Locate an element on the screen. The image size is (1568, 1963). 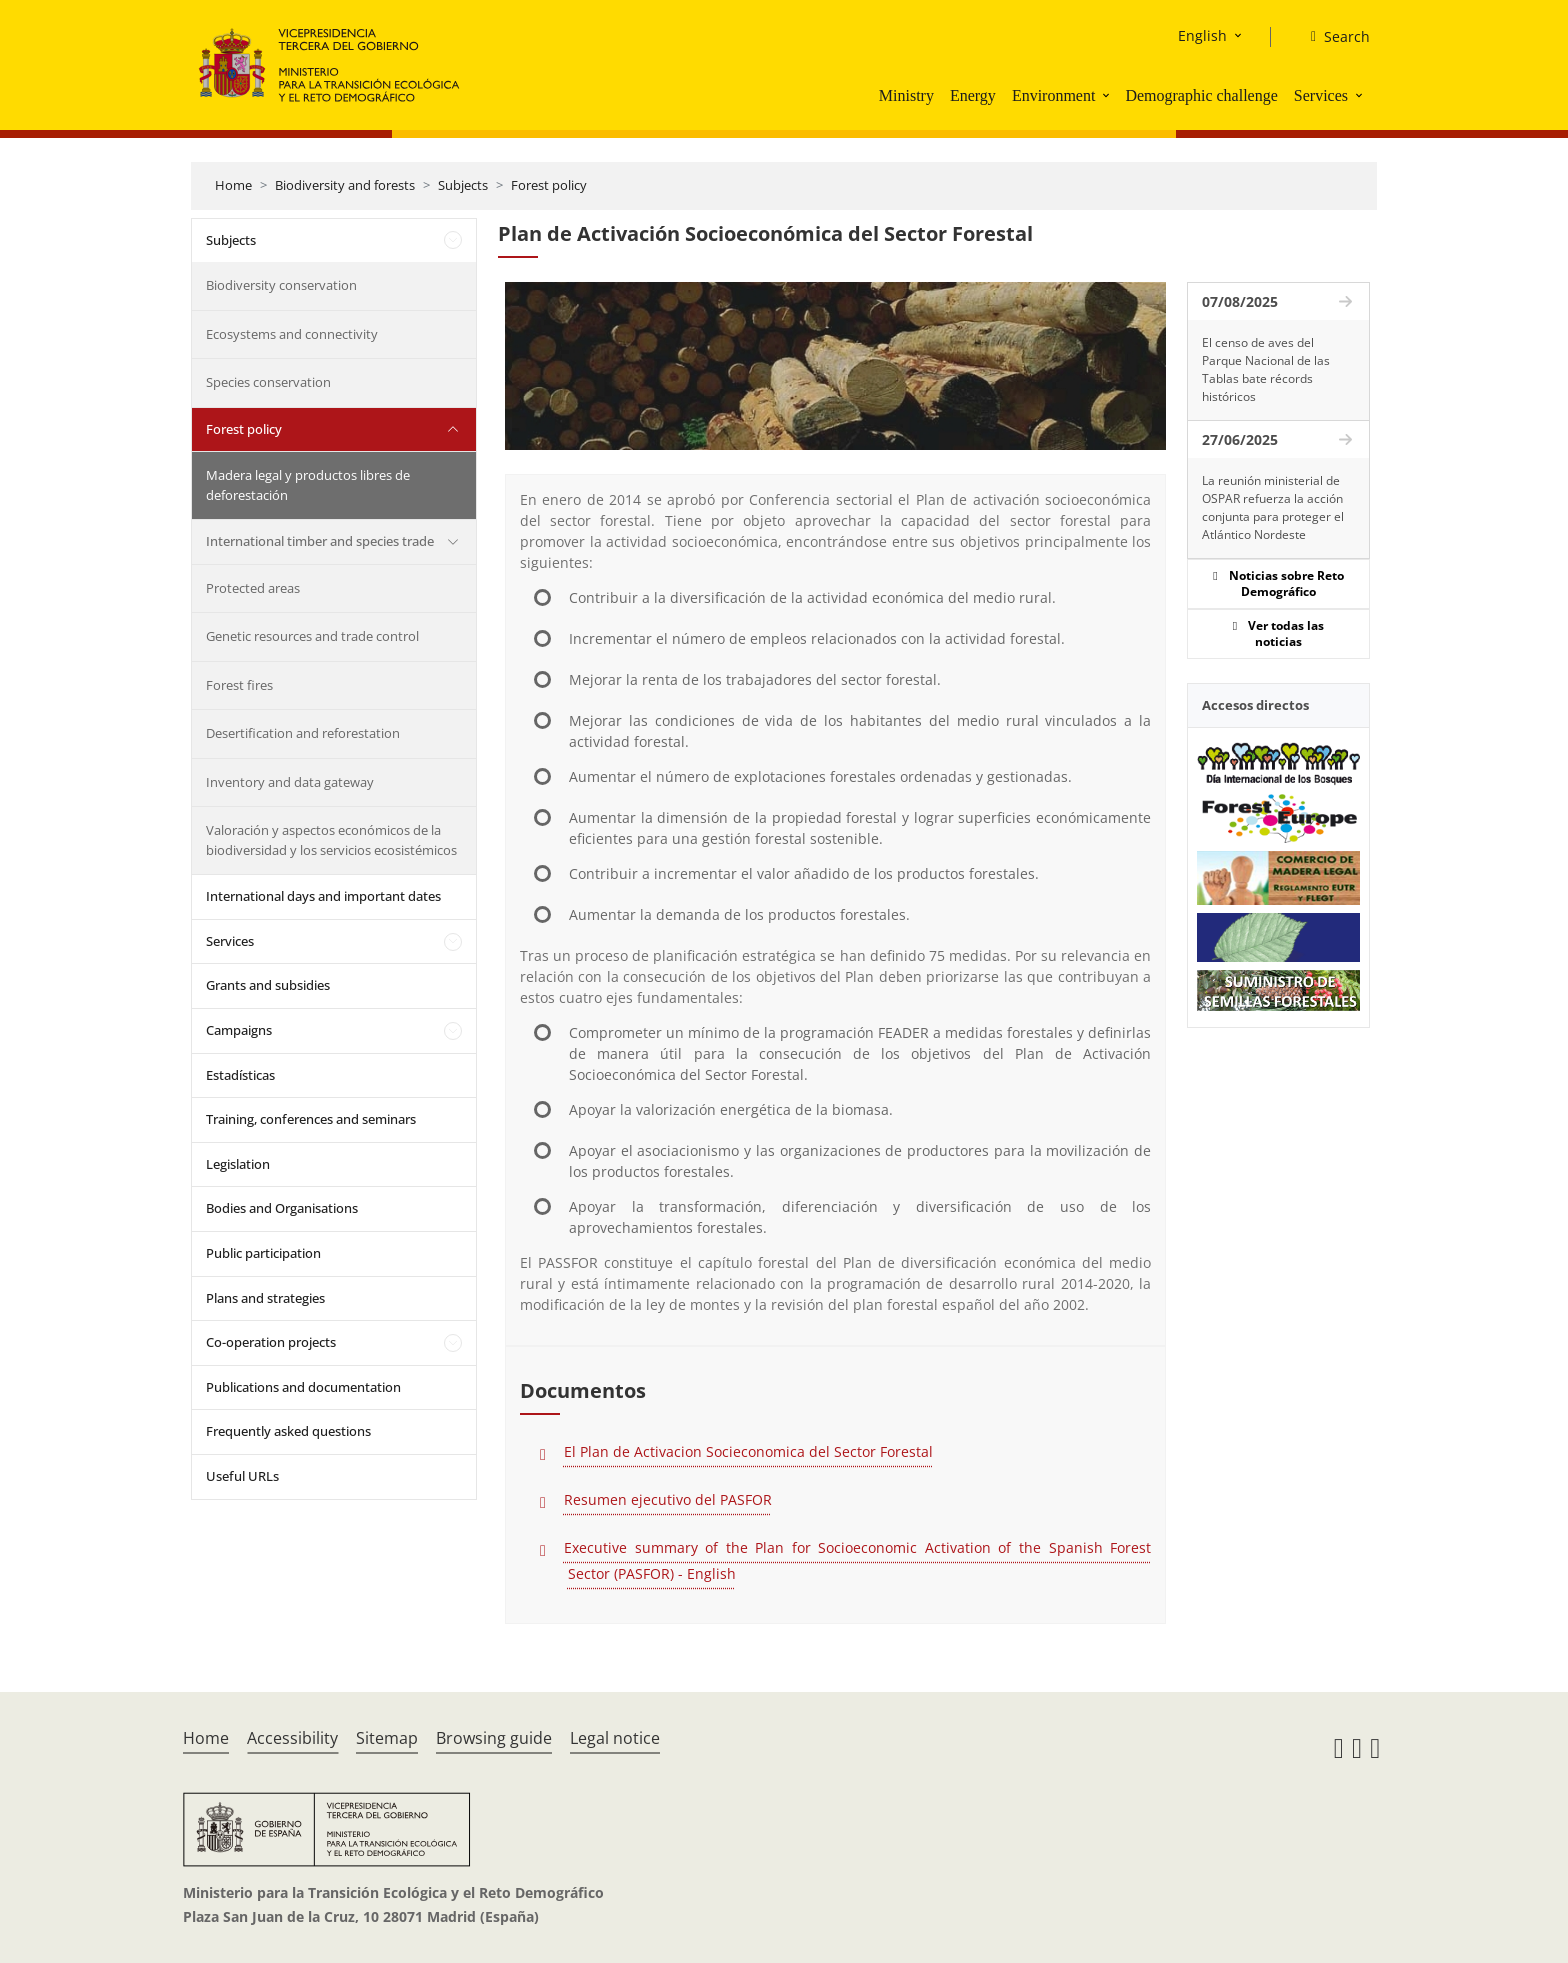
Species conservation is located at coordinates (268, 382).